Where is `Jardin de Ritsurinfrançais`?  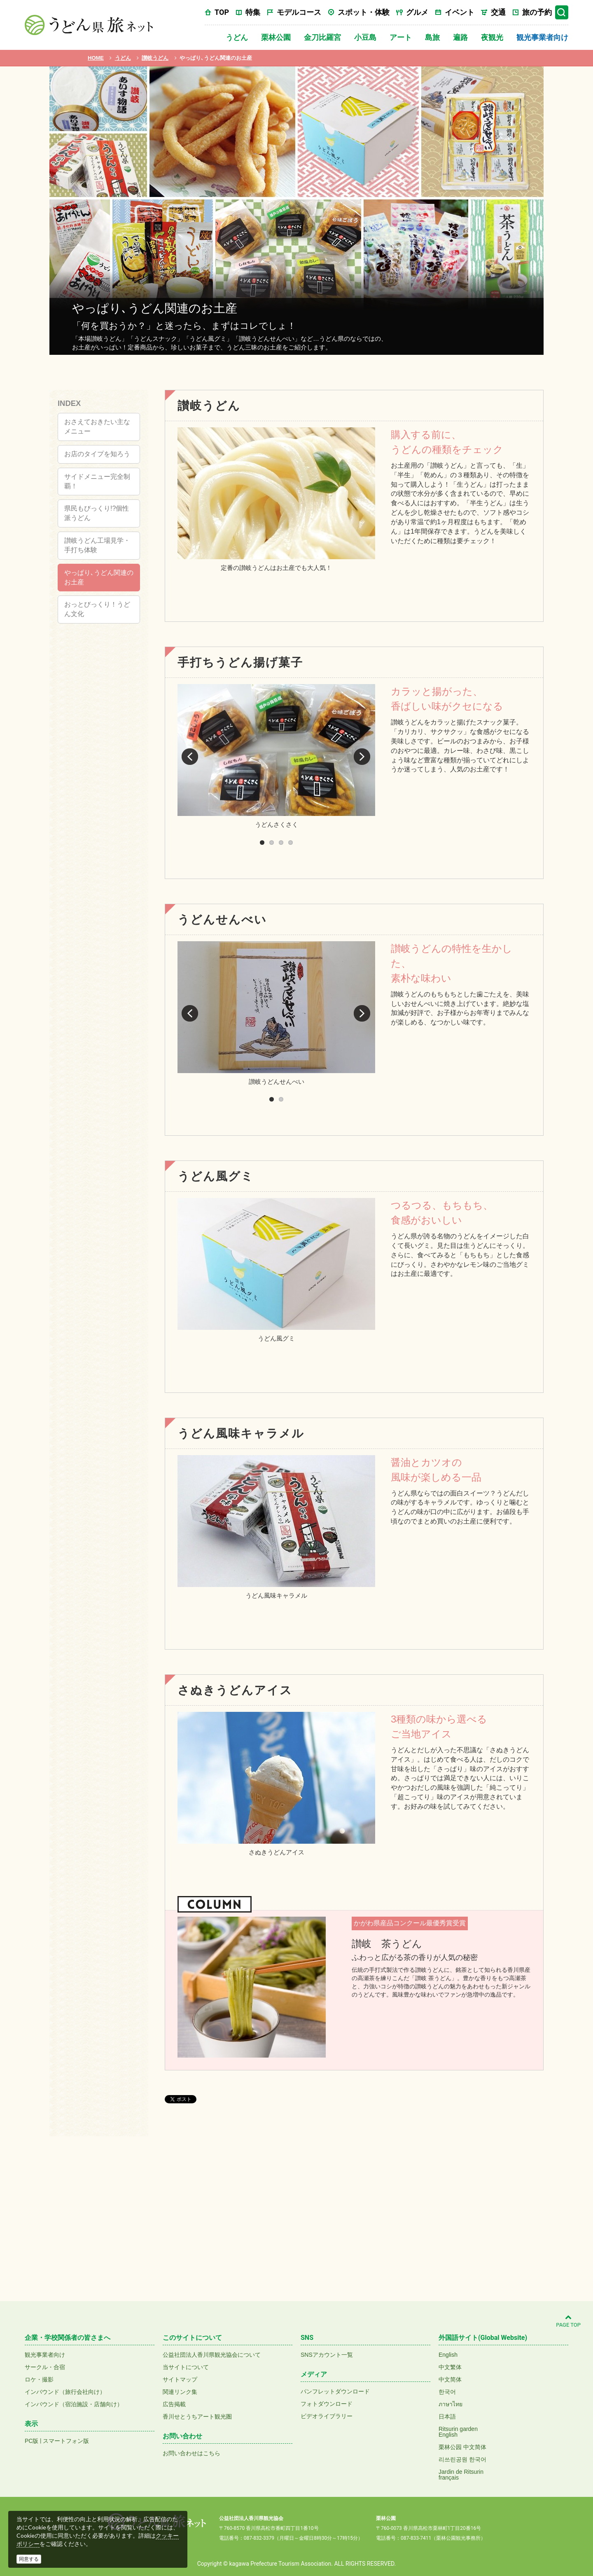 Jardin de Ritsurinfrançais is located at coordinates (461, 2474).